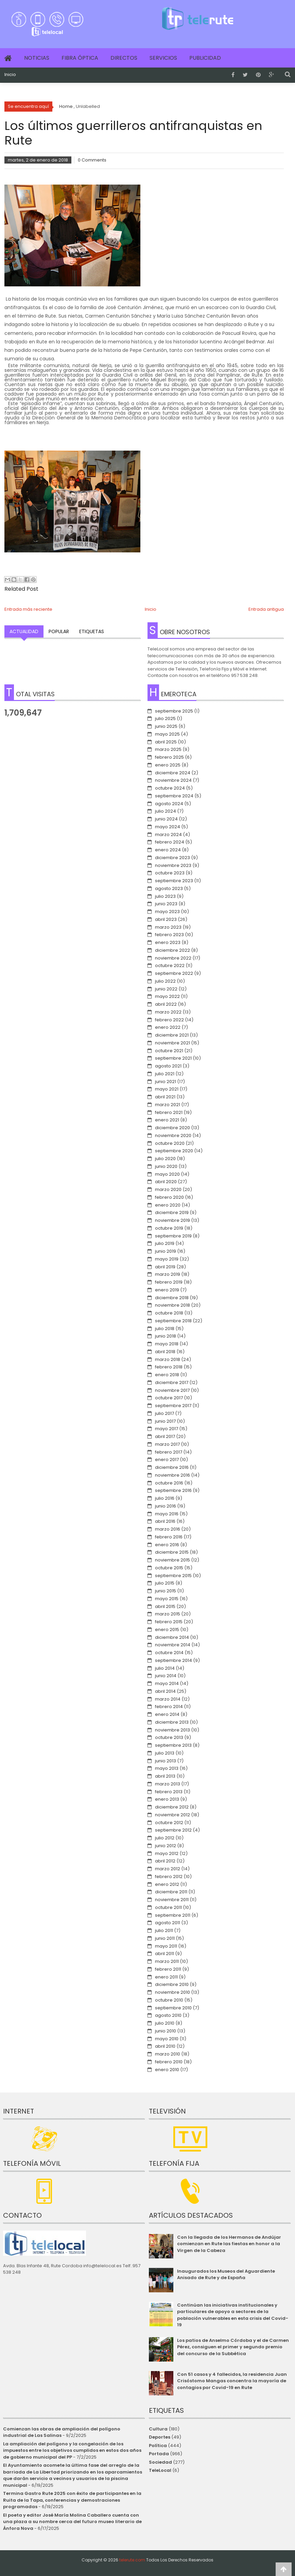  I want to click on mayo 2024, so click(167, 826).